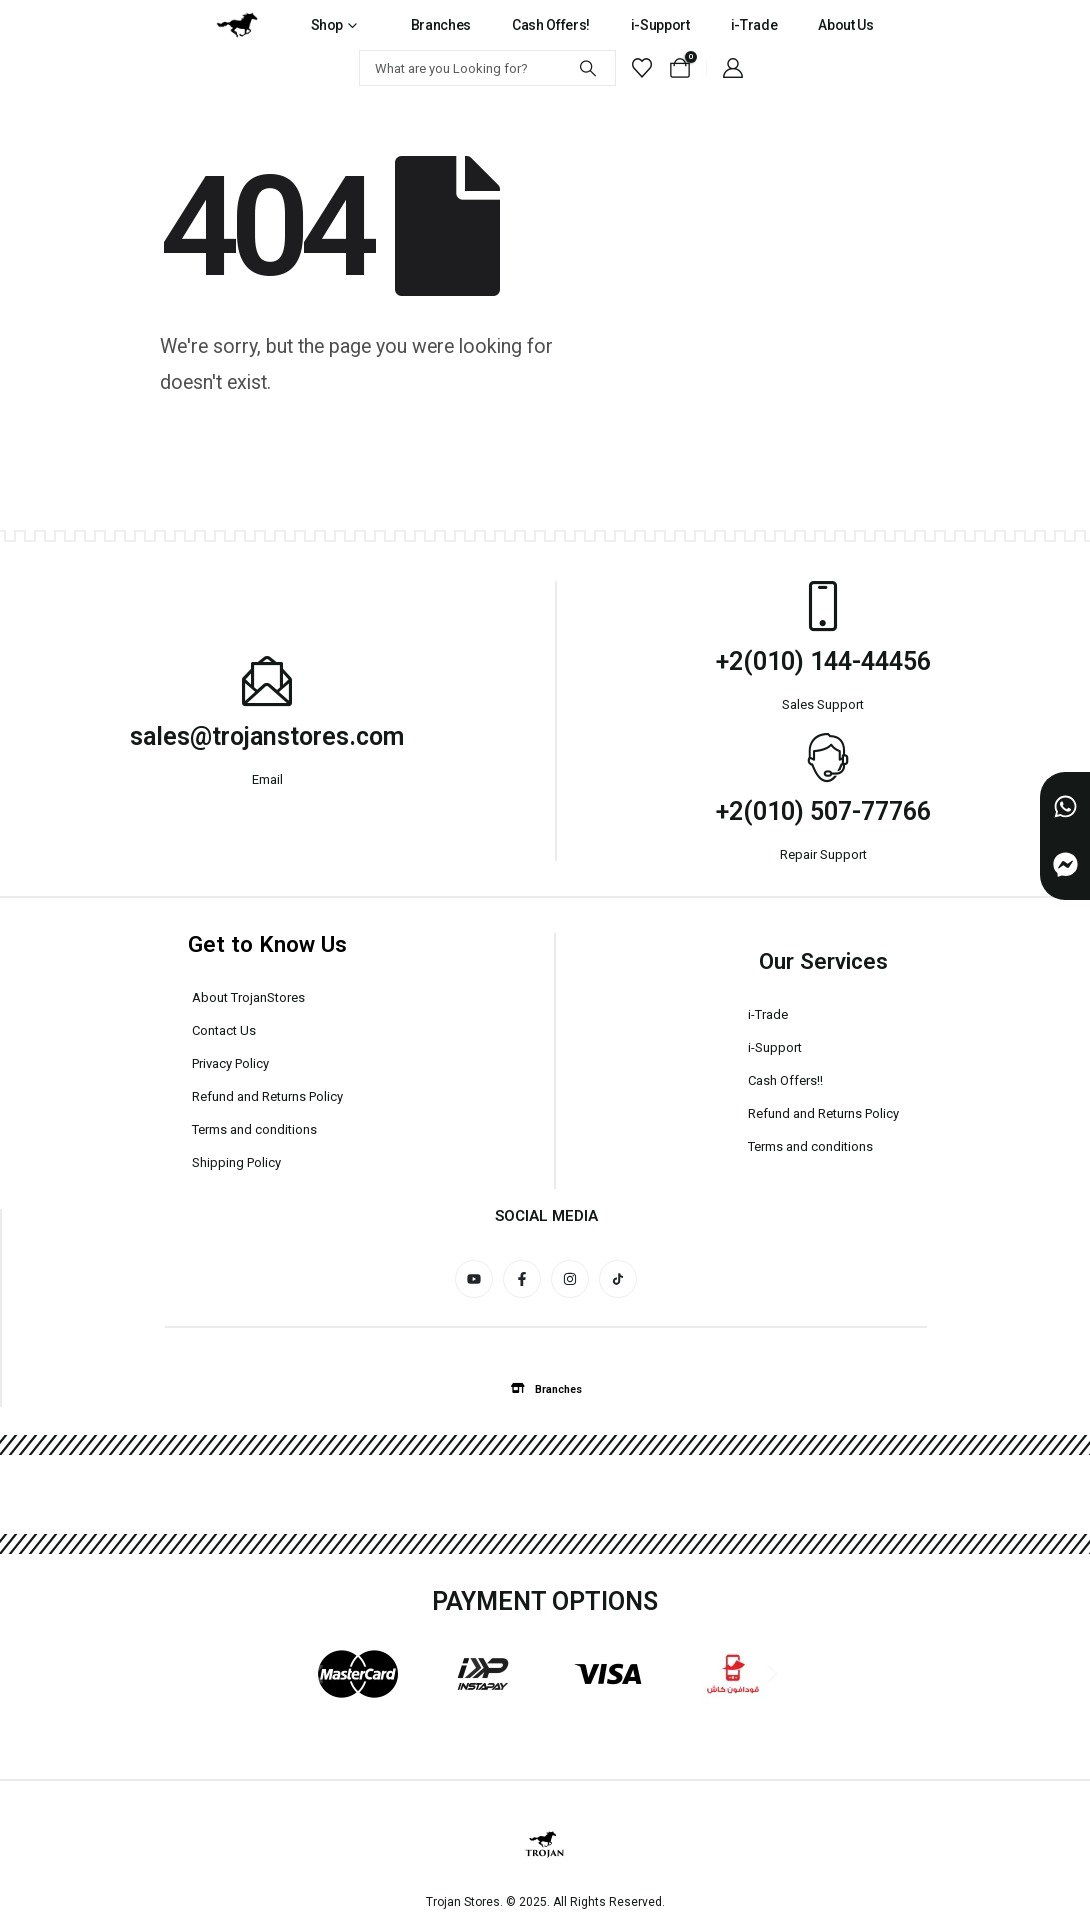  What do you see at coordinates (754, 25) in the screenshot?
I see `i-Trade` at bounding box center [754, 25].